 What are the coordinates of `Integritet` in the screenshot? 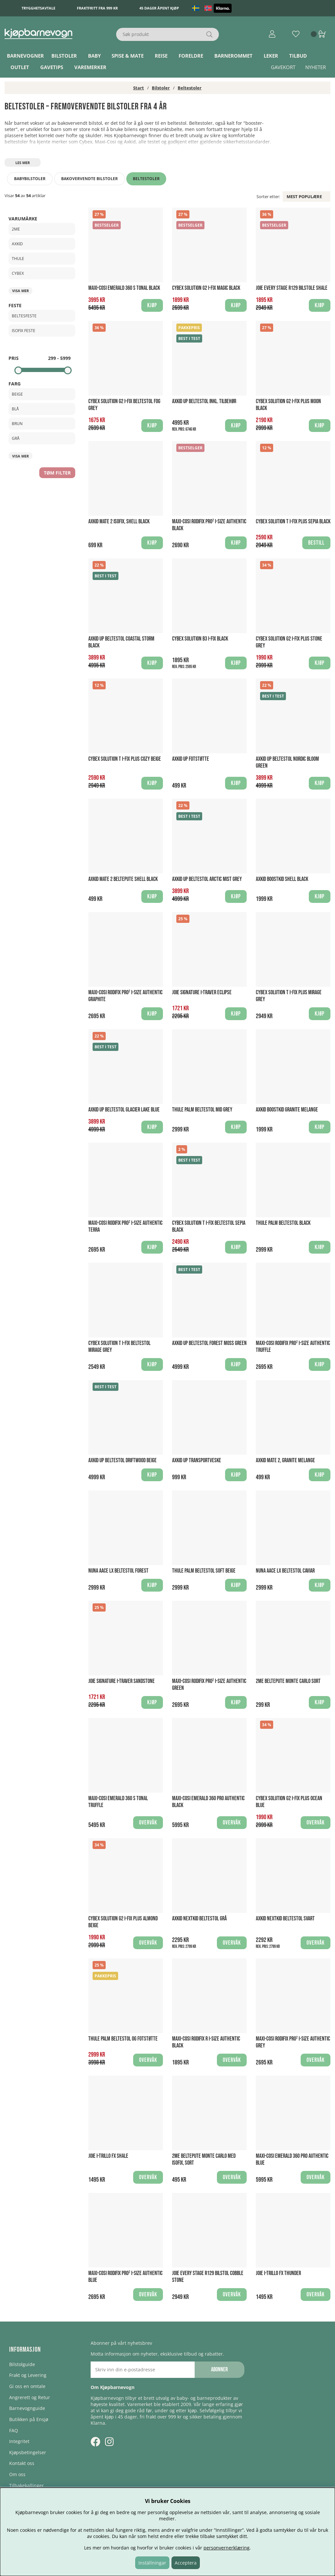 It's located at (19, 2441).